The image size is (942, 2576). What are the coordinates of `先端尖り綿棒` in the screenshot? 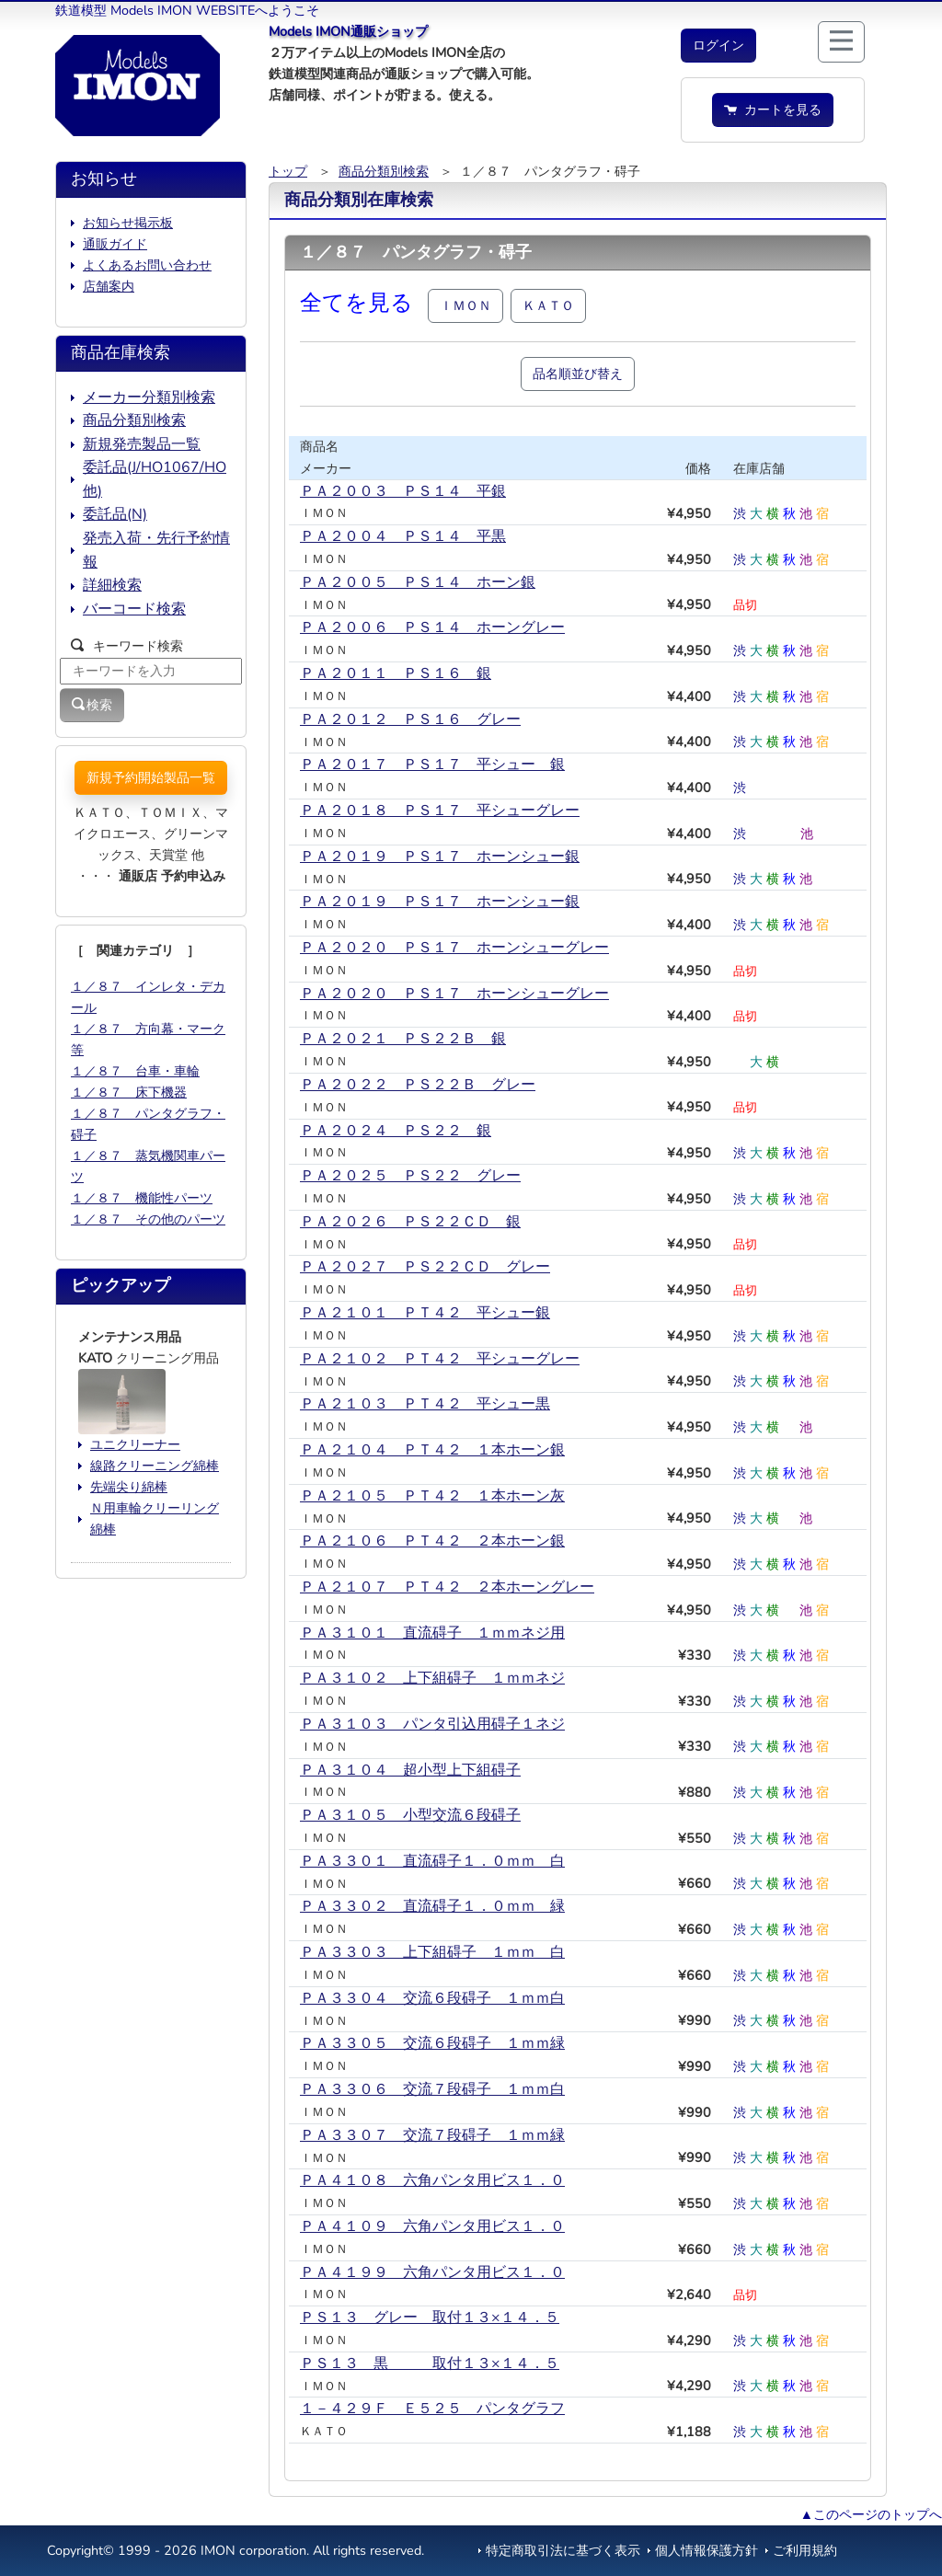 It's located at (128, 1487).